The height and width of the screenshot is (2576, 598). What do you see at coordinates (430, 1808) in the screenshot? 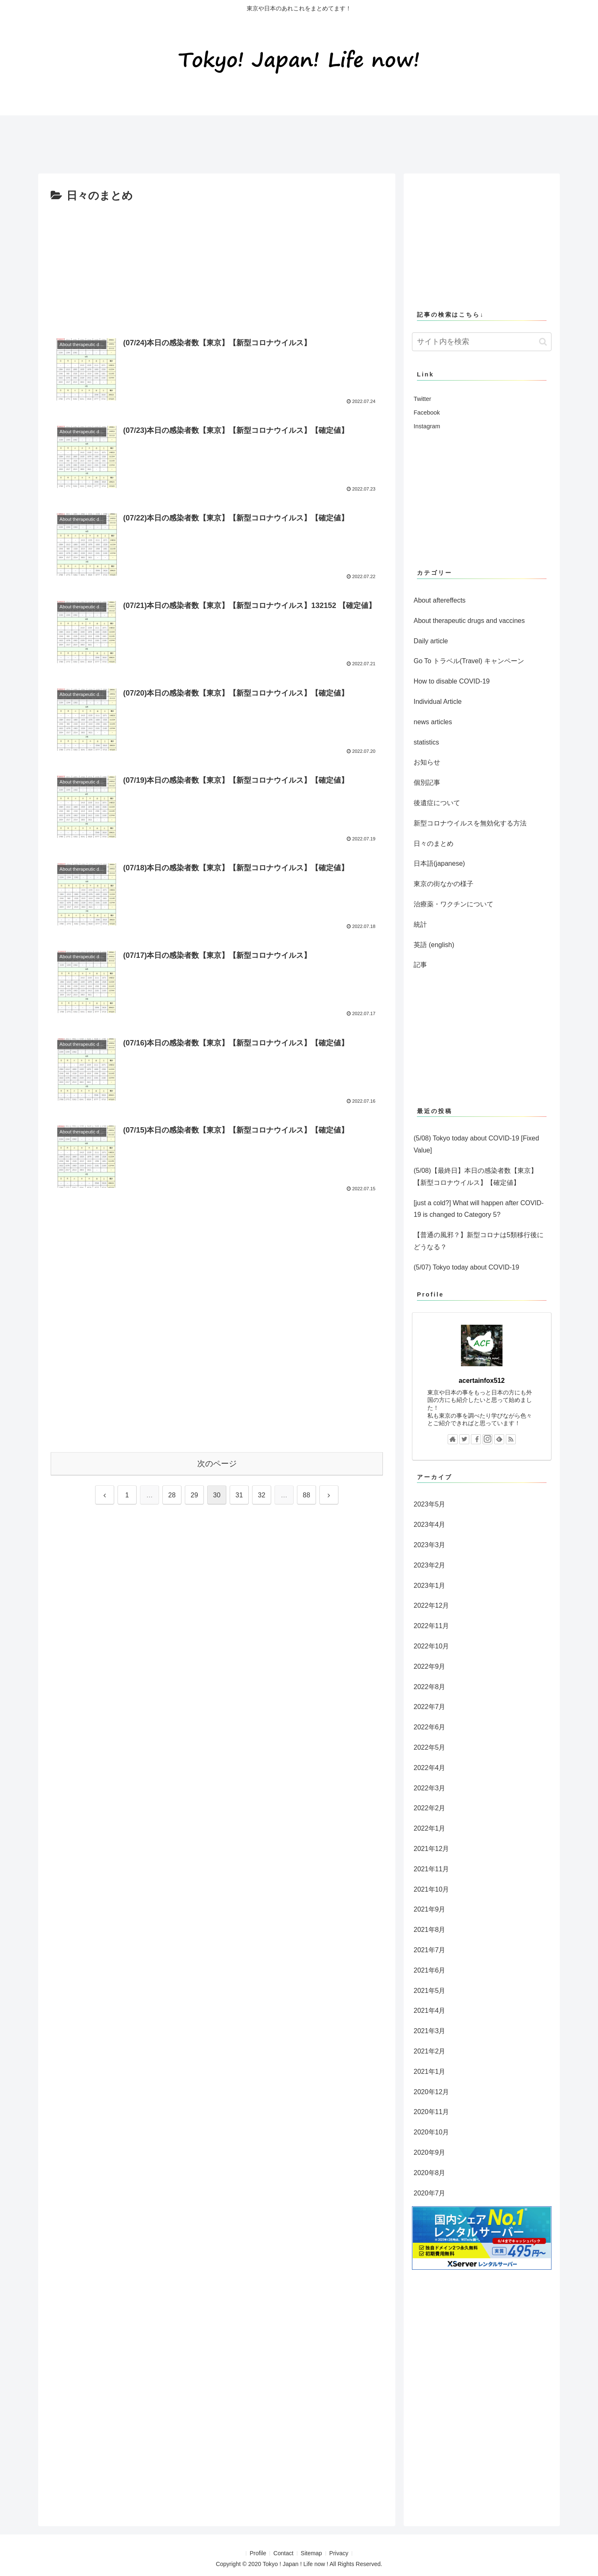
I see `2022年2月` at bounding box center [430, 1808].